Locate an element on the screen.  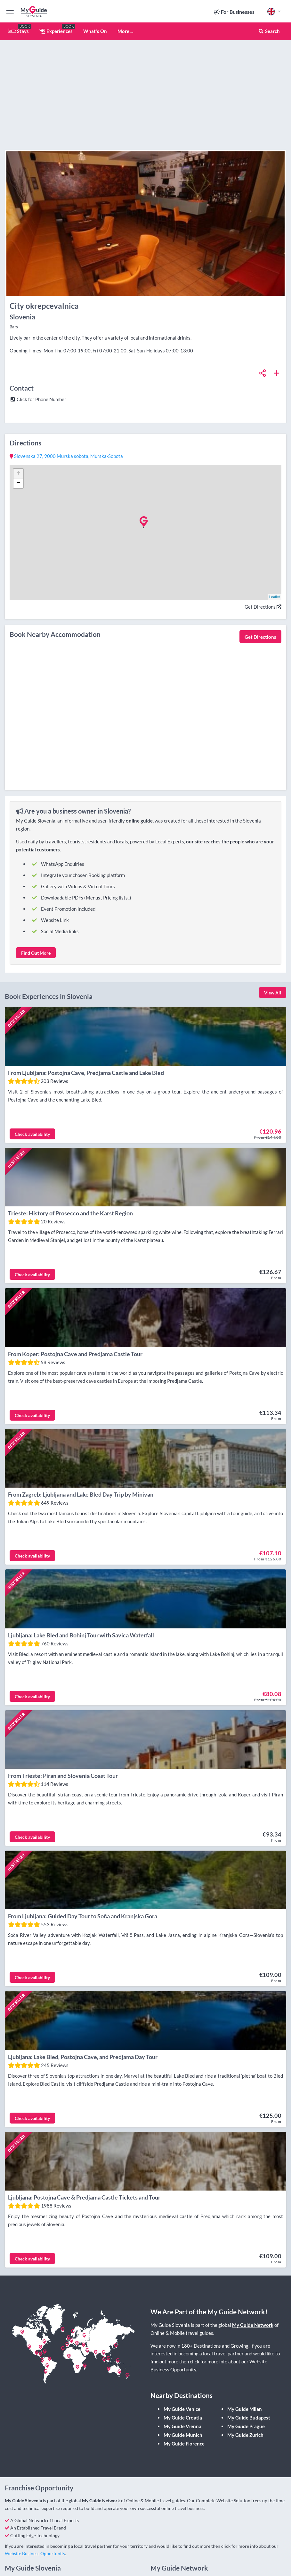
Stays is located at coordinates (18, 31).